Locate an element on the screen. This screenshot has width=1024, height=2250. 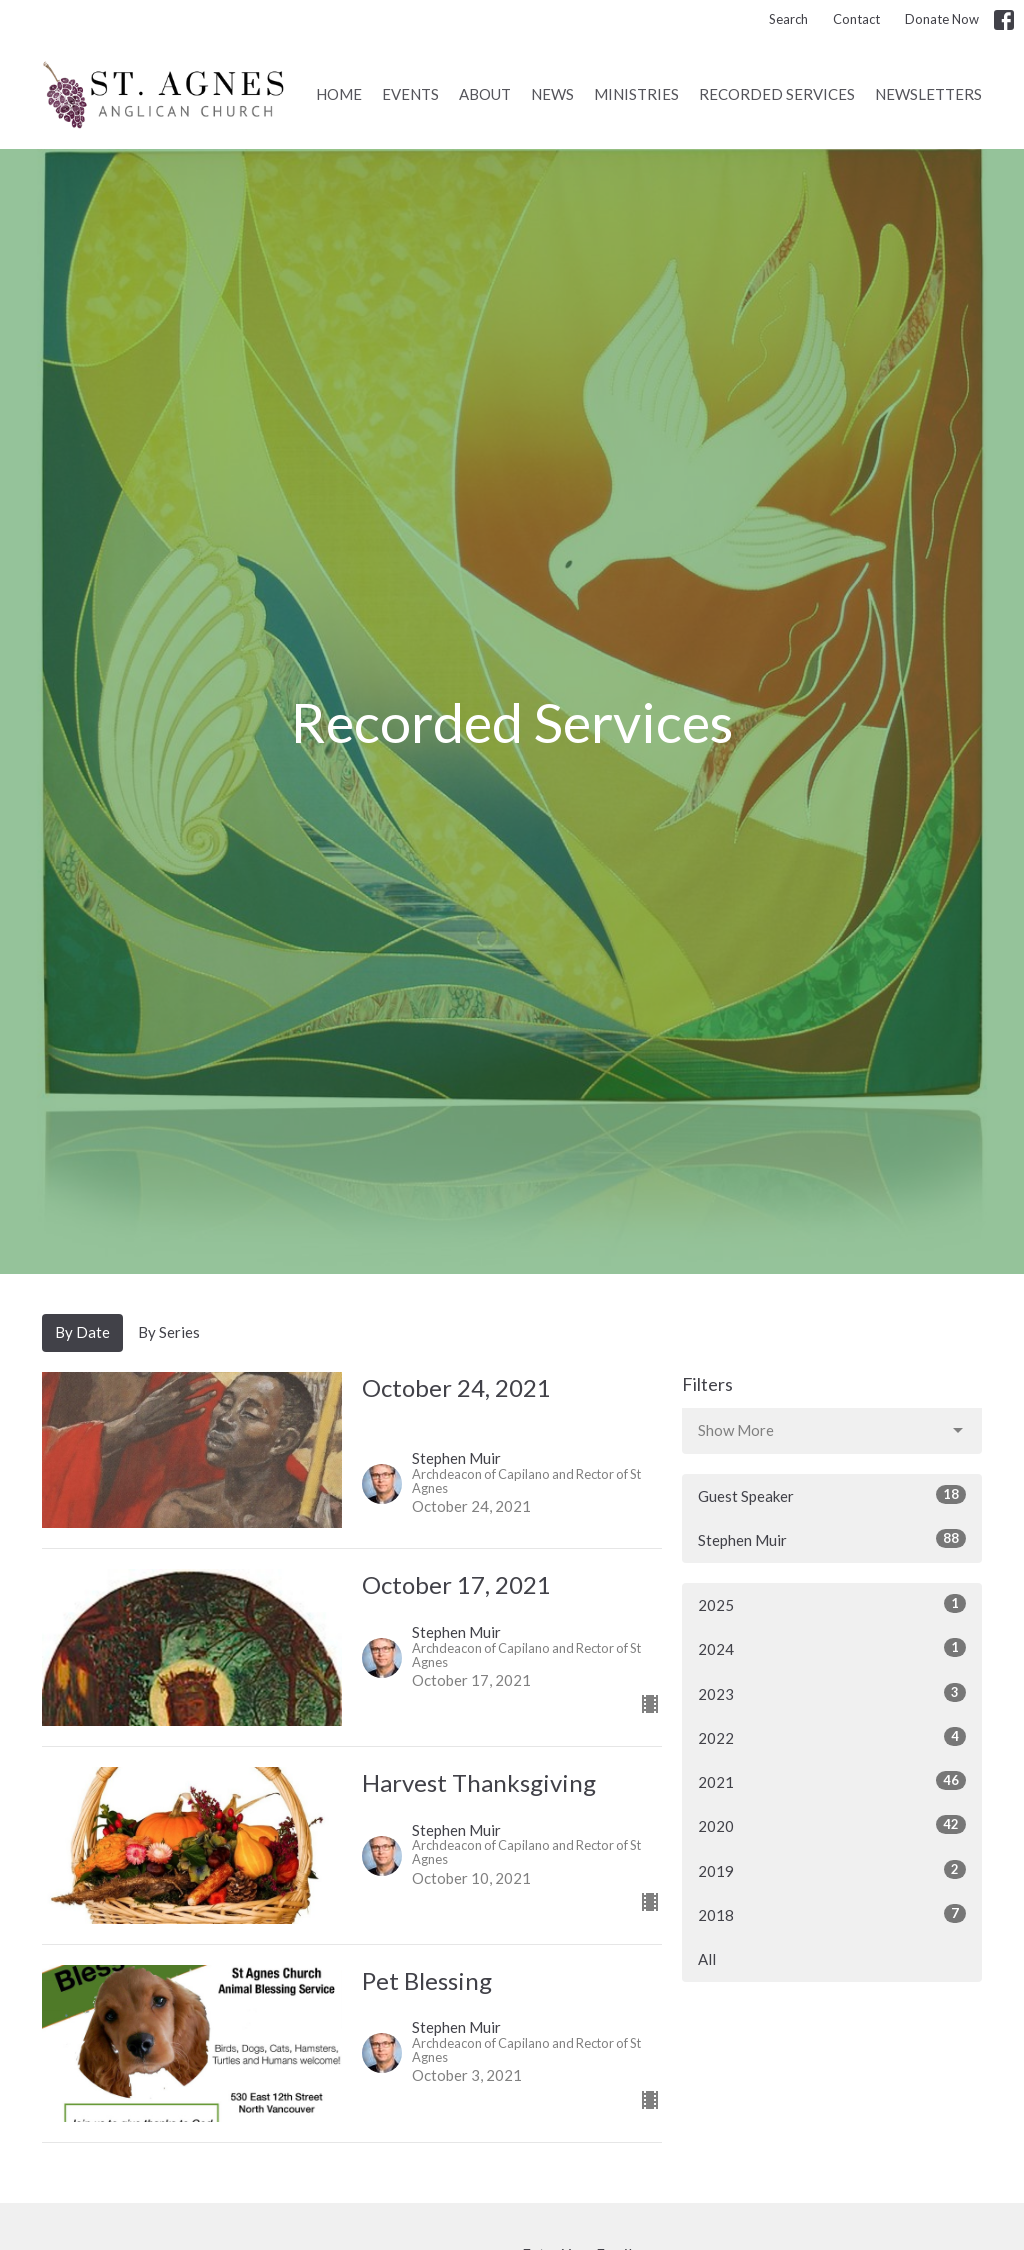
By Date is located at coordinates (82, 1332).